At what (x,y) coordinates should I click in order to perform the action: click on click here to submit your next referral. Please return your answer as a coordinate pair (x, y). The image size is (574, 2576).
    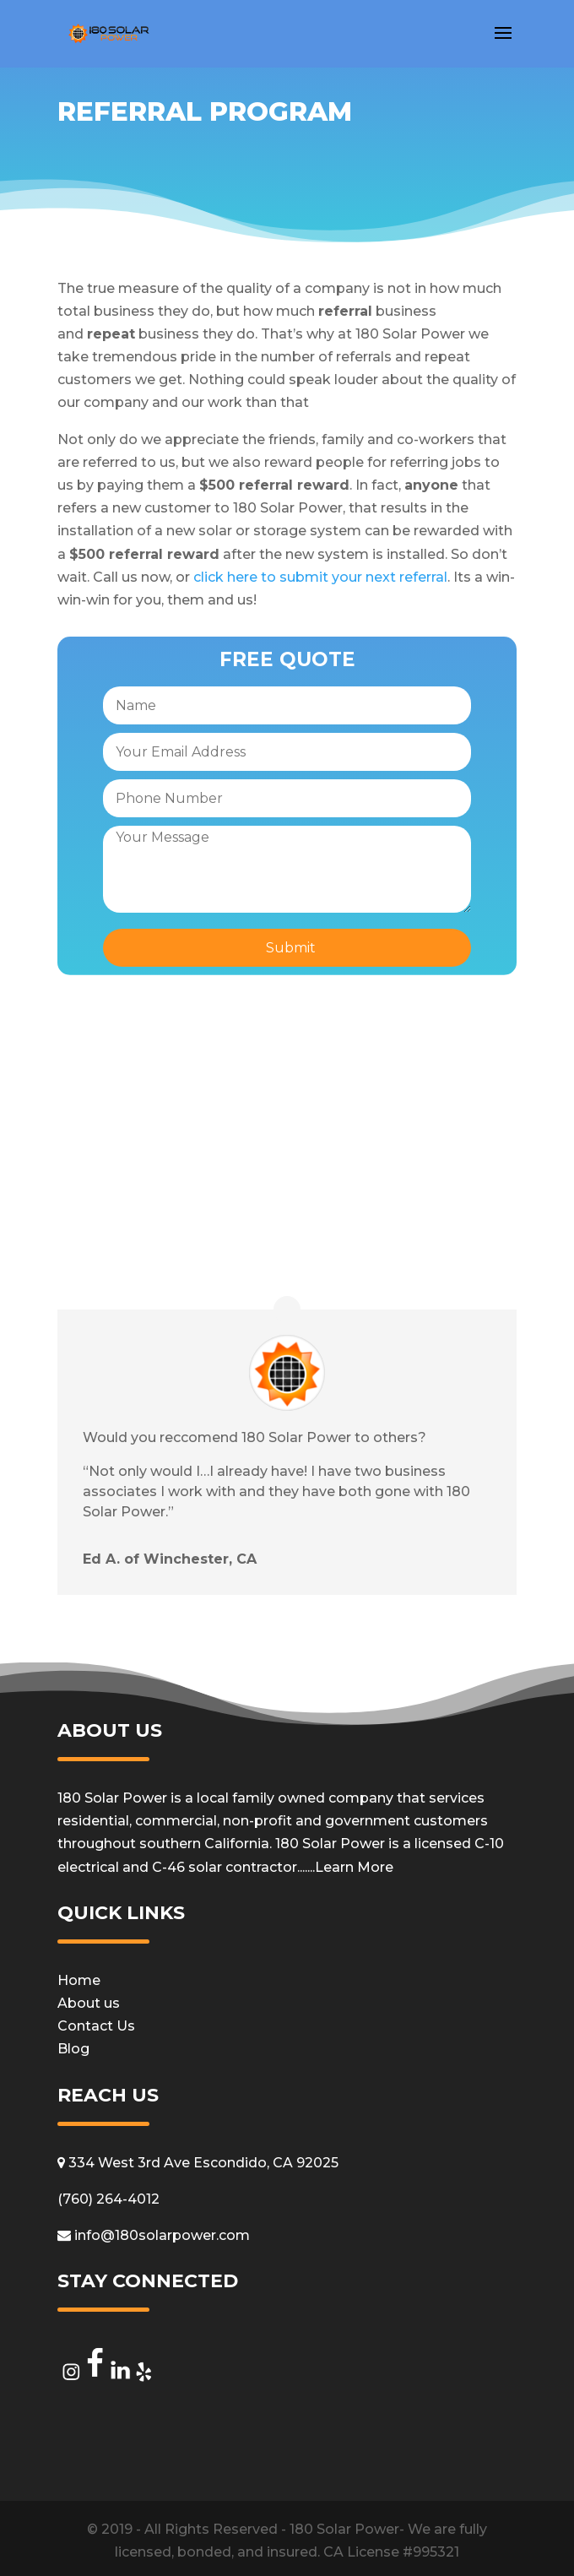
    Looking at the image, I should click on (320, 577).